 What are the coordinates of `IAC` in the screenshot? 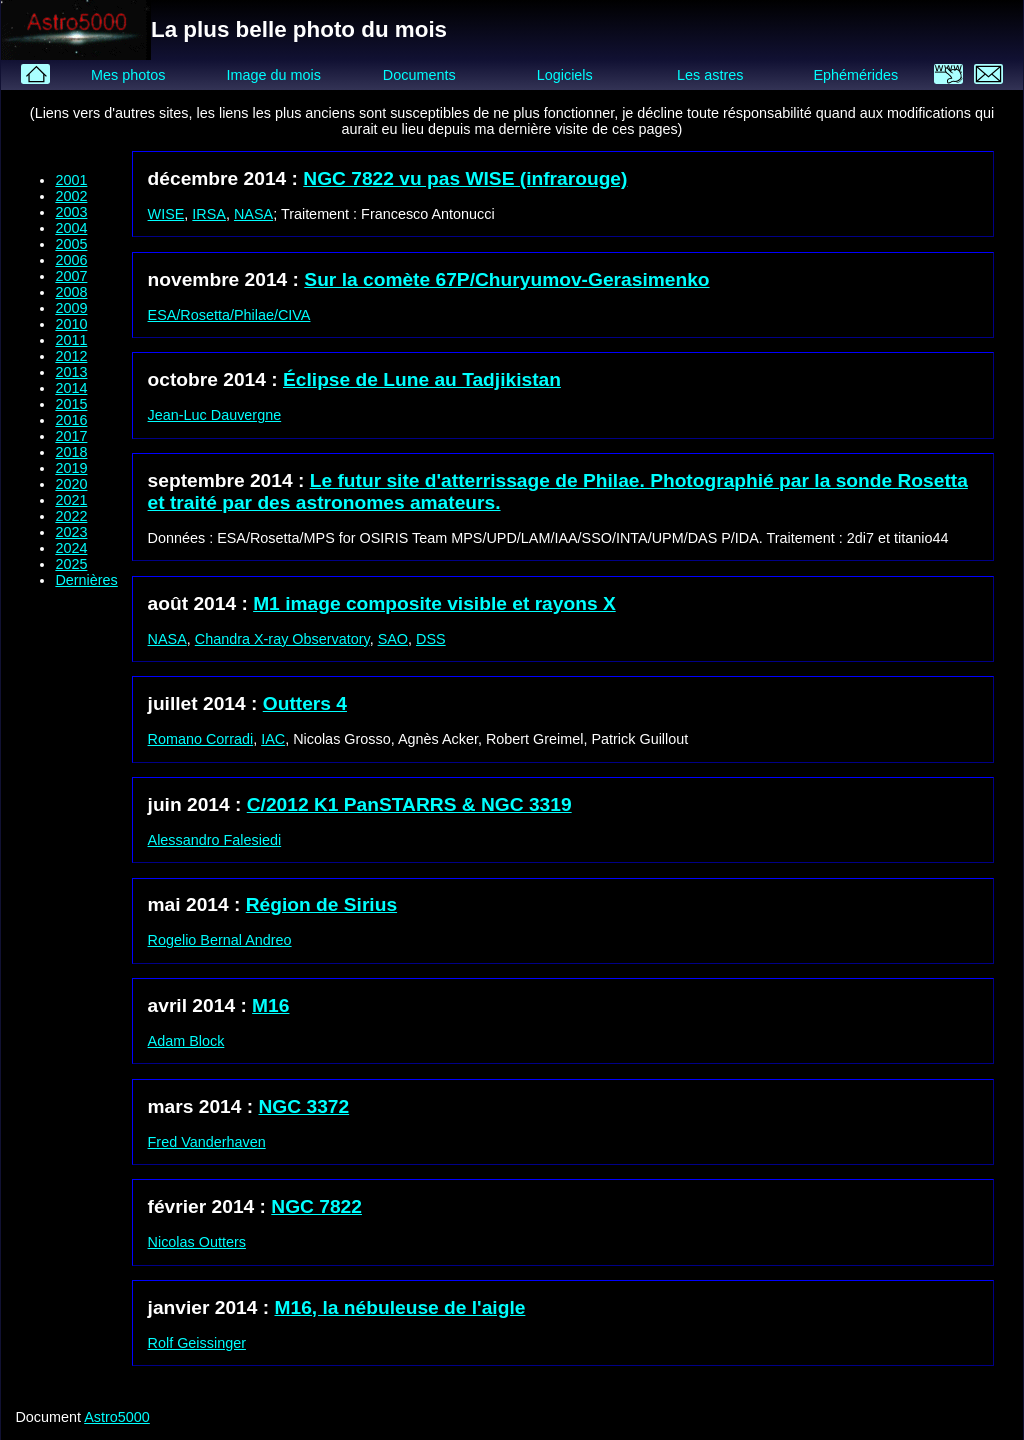 It's located at (273, 739).